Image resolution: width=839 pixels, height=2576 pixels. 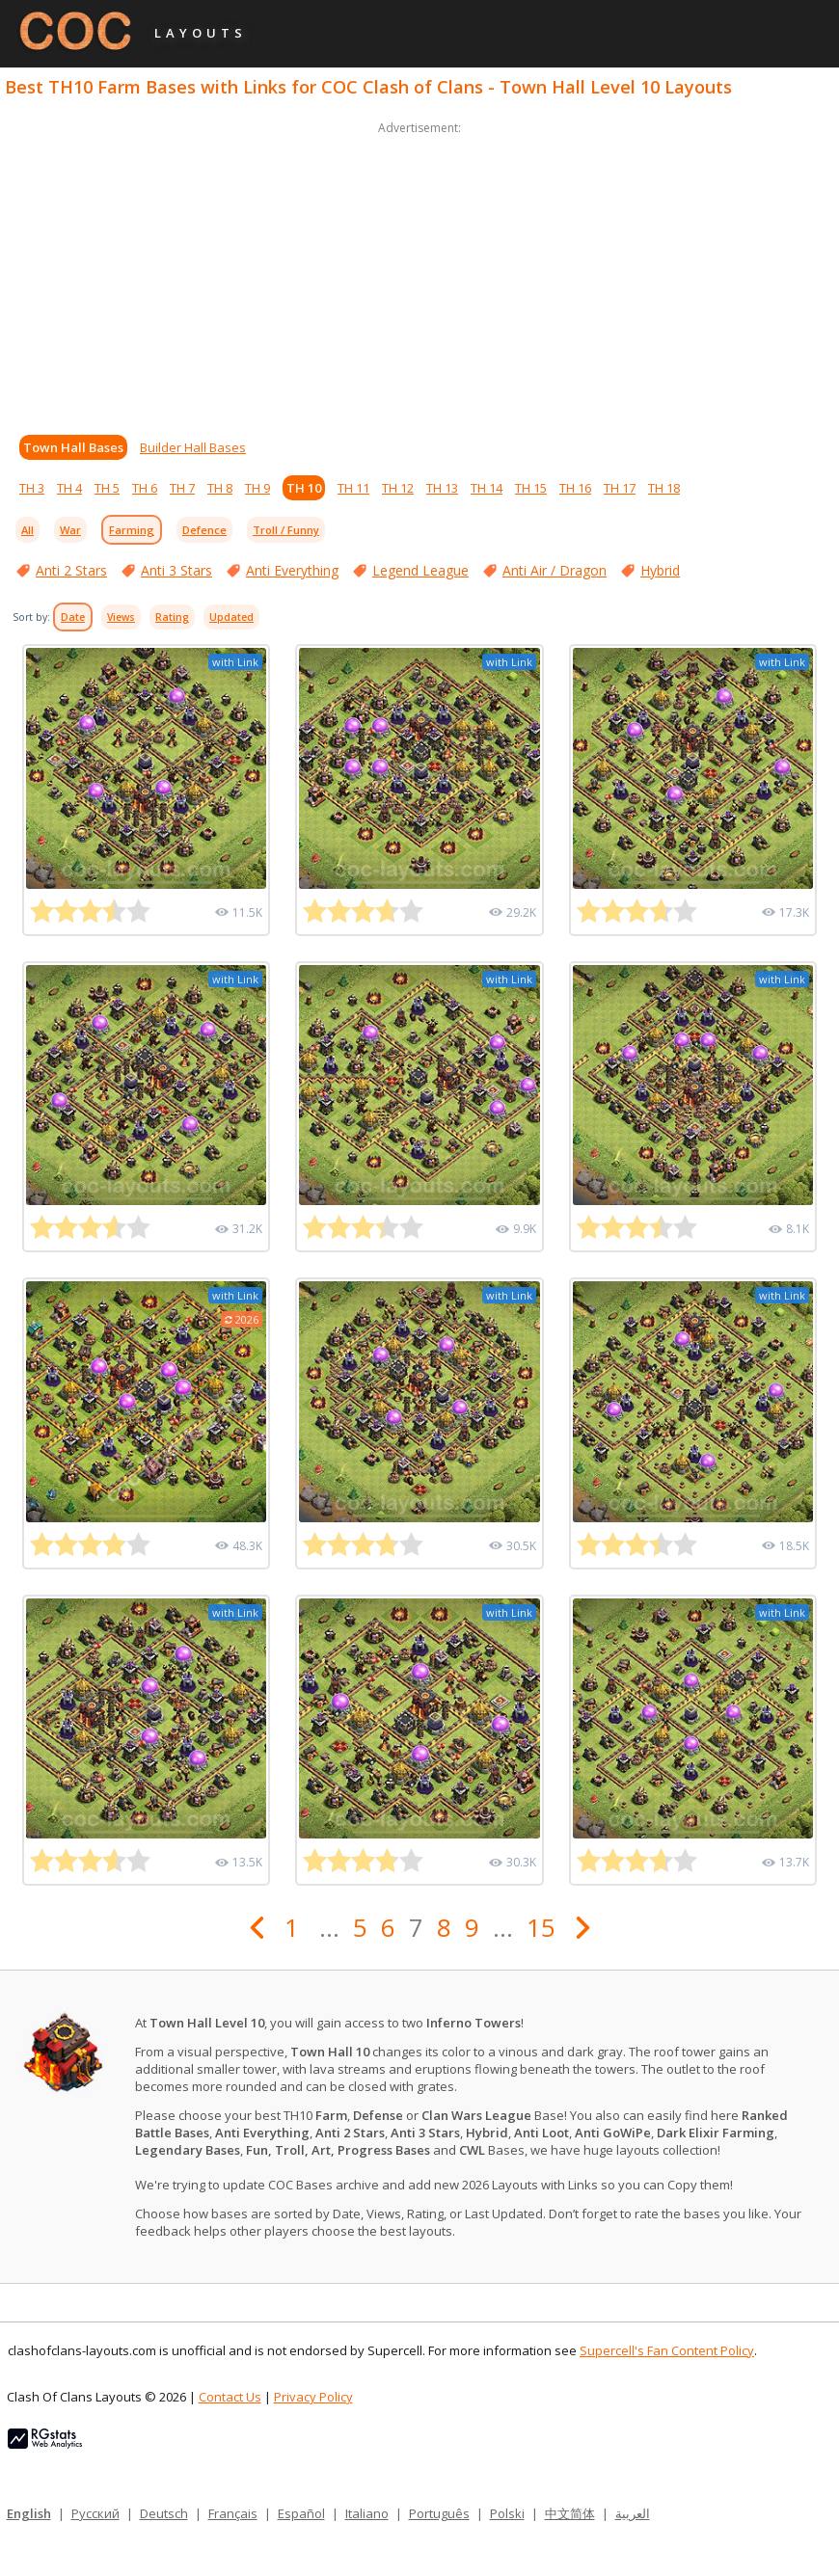 I want to click on Defence, so click(x=204, y=530).